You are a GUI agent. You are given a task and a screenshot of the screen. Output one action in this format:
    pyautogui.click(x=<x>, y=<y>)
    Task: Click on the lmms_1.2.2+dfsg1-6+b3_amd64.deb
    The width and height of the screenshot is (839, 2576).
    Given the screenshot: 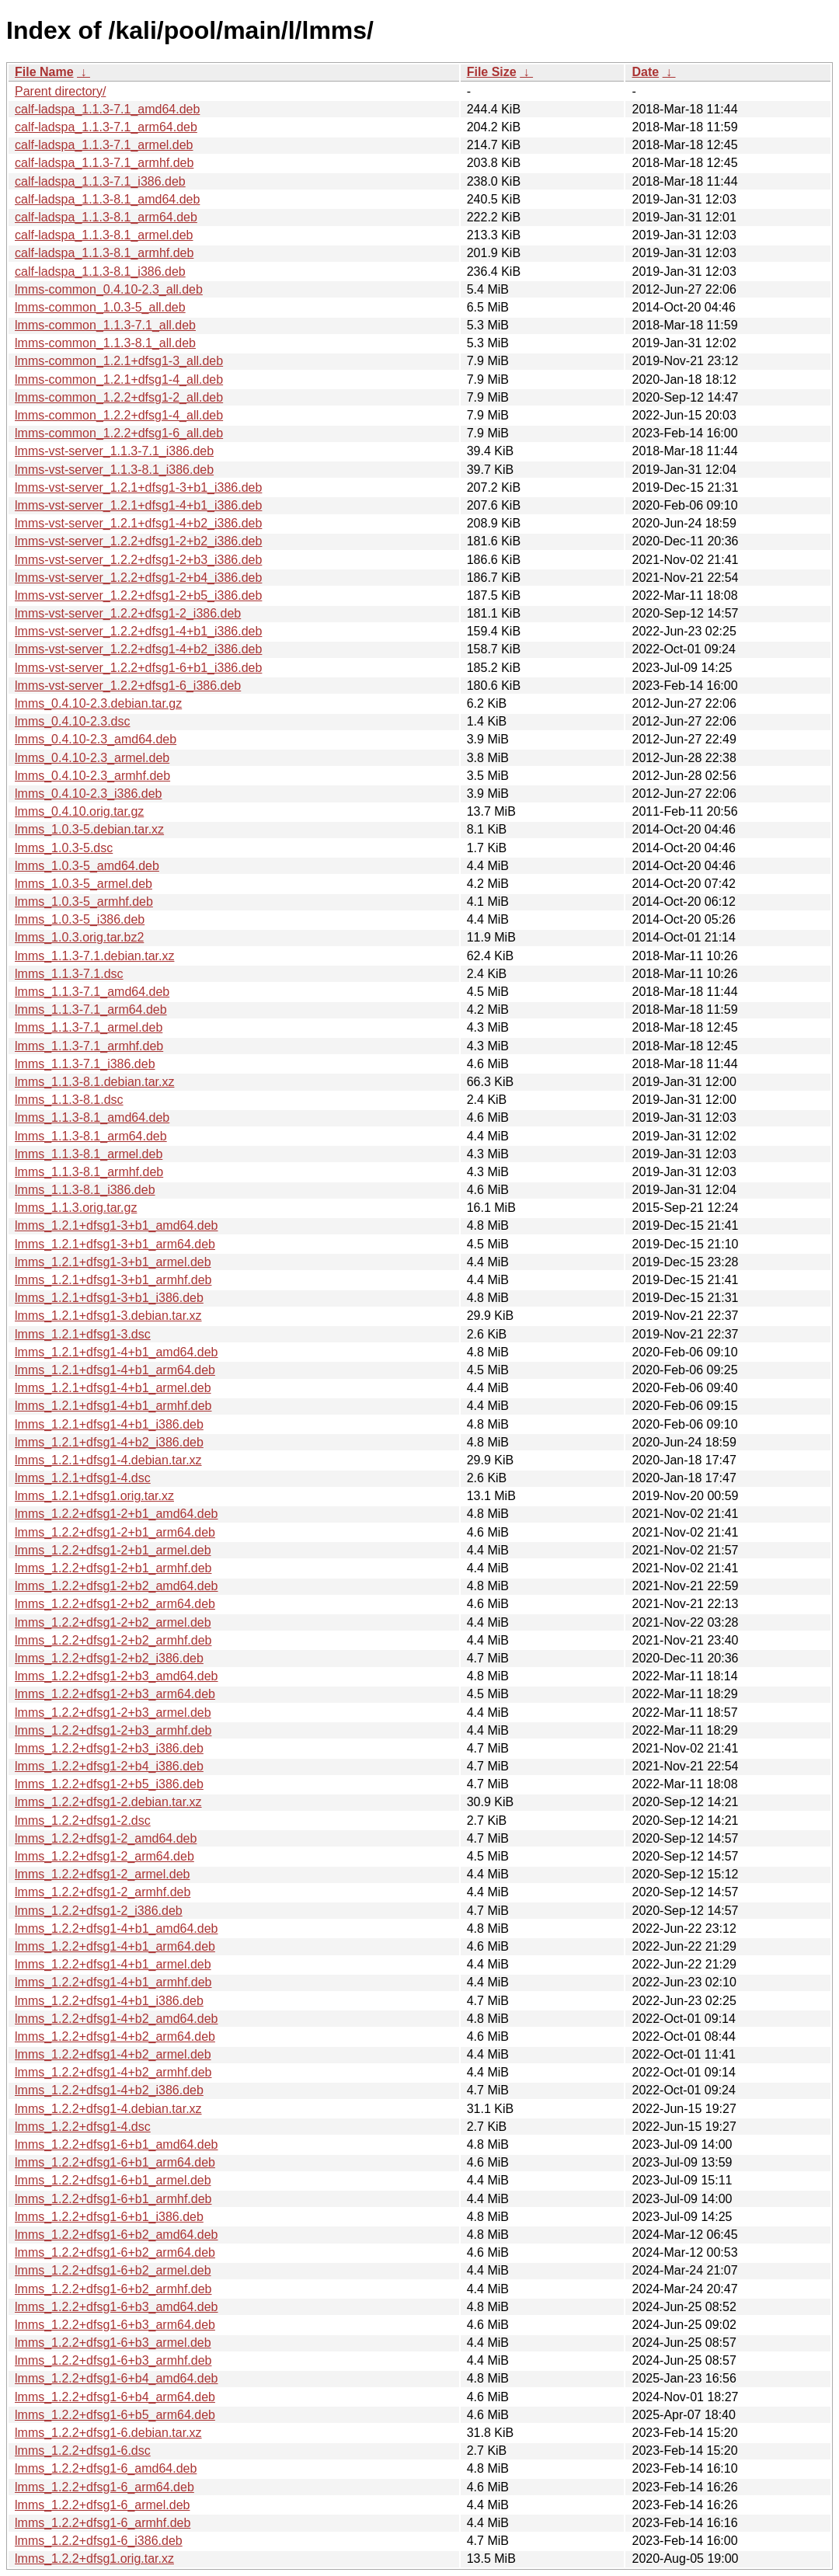 What is the action you would take?
    pyautogui.click(x=116, y=2306)
    